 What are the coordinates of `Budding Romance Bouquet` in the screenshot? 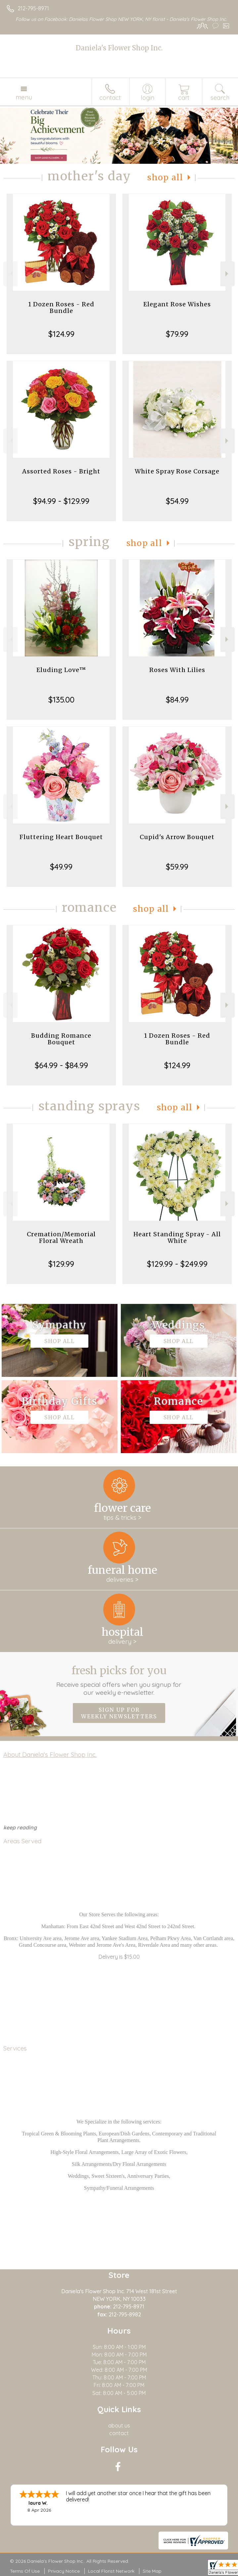 It's located at (61, 1039).